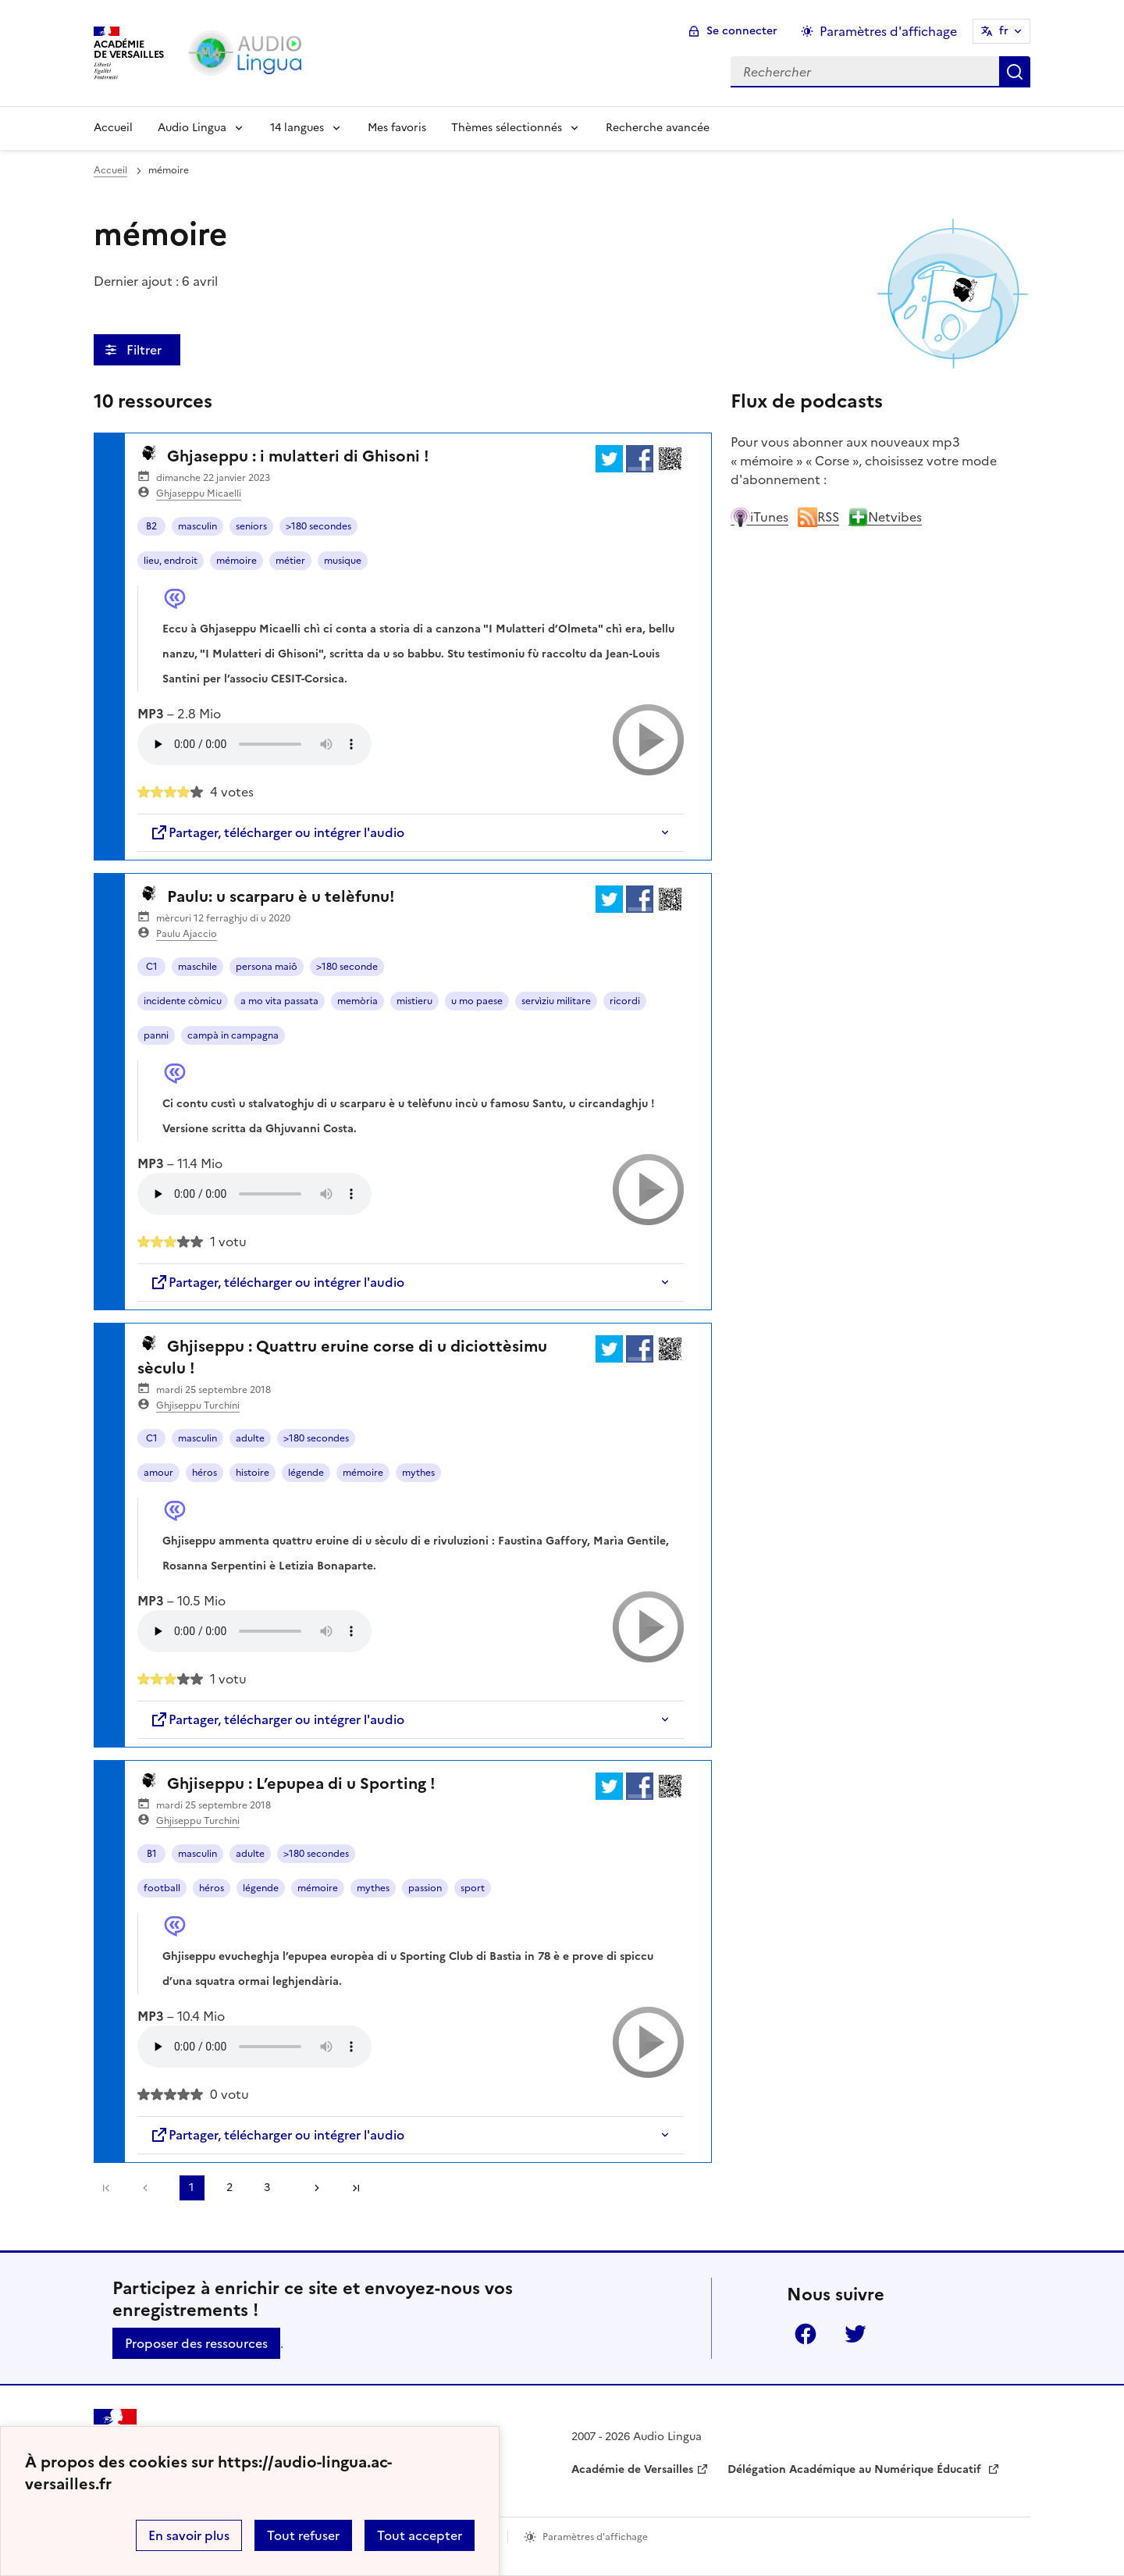 Image resolution: width=1124 pixels, height=2576 pixels. I want to click on Tout refuser, so click(303, 2535).